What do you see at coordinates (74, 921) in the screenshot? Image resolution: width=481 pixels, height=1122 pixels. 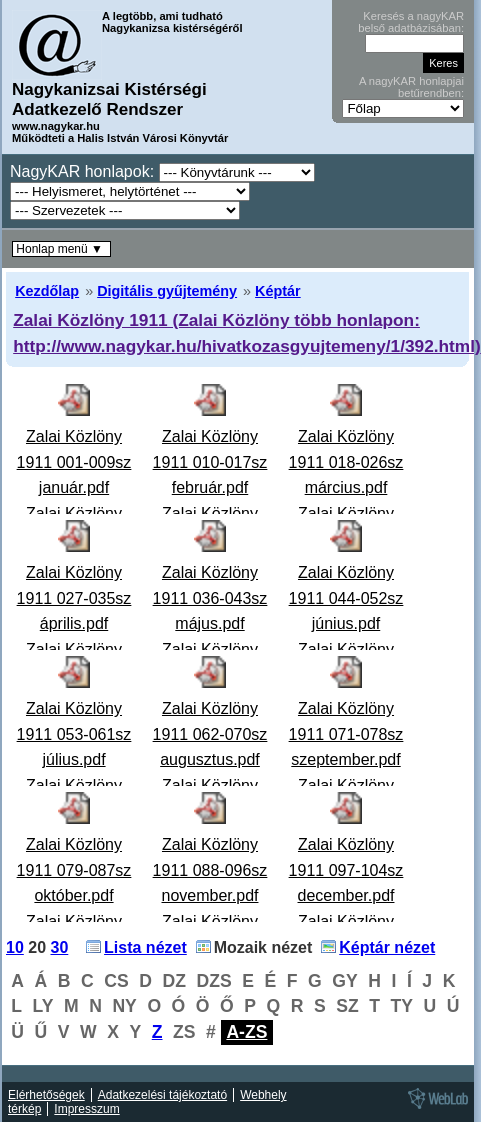 I see `Zalai Közlöny 1911 079-087sz október.pdfZalai Közlöny 1911. 079-087. szám október Politikai lap` at bounding box center [74, 921].